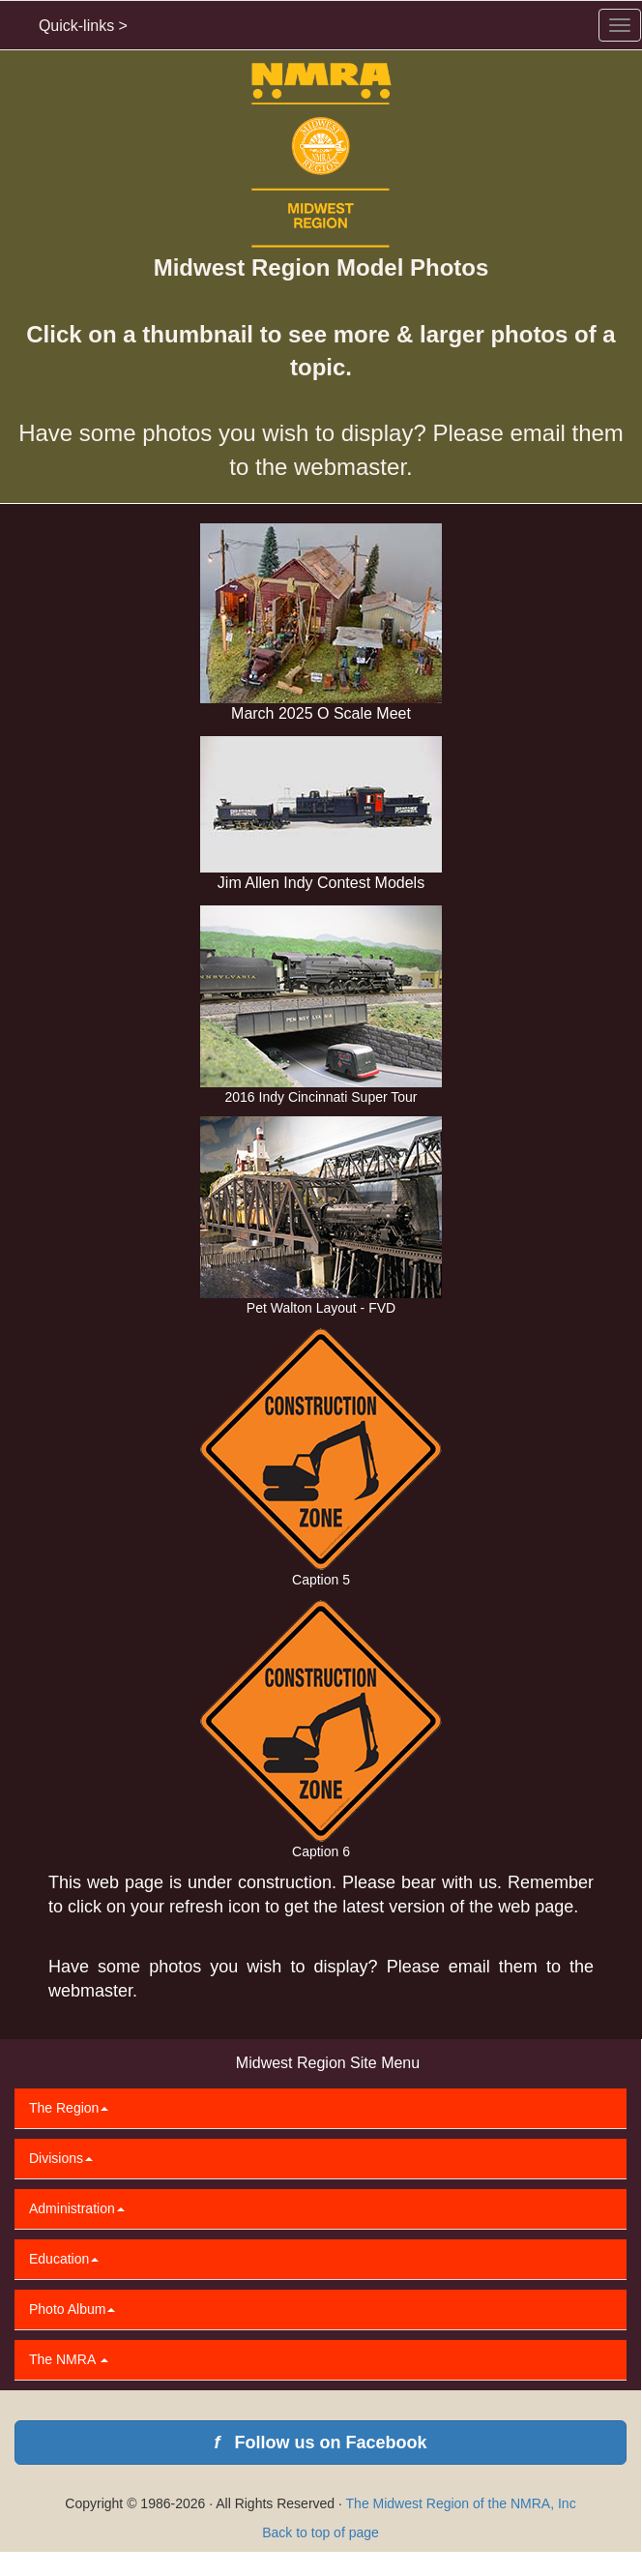 The height and width of the screenshot is (2576, 642). What do you see at coordinates (461, 2503) in the screenshot?
I see `The Midwest Region of the NMRA, Inc` at bounding box center [461, 2503].